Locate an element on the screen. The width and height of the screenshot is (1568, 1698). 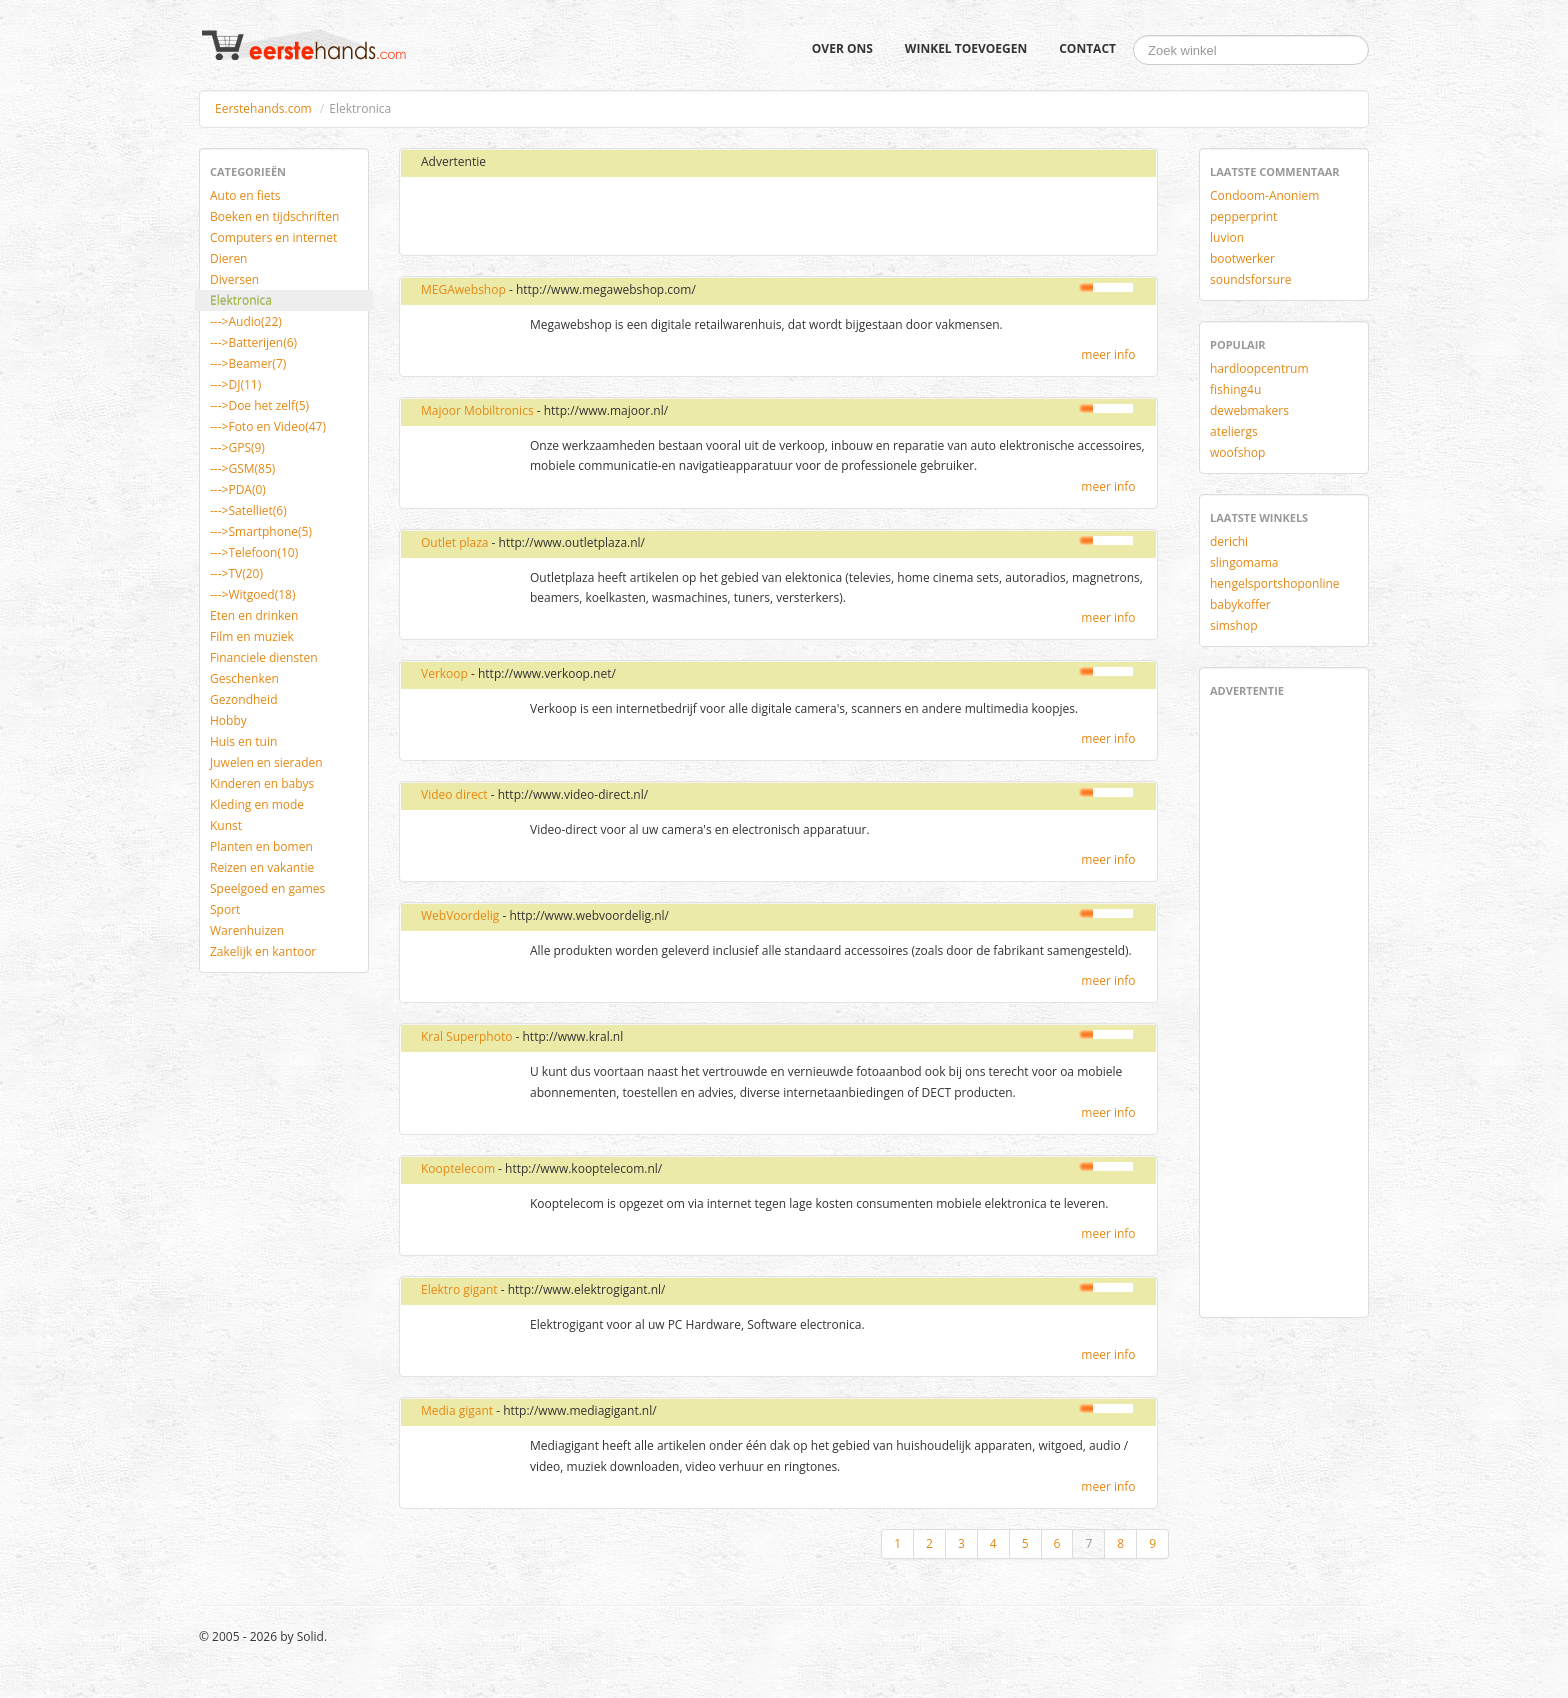
Kral Superphoto is located at coordinates (466, 1036).